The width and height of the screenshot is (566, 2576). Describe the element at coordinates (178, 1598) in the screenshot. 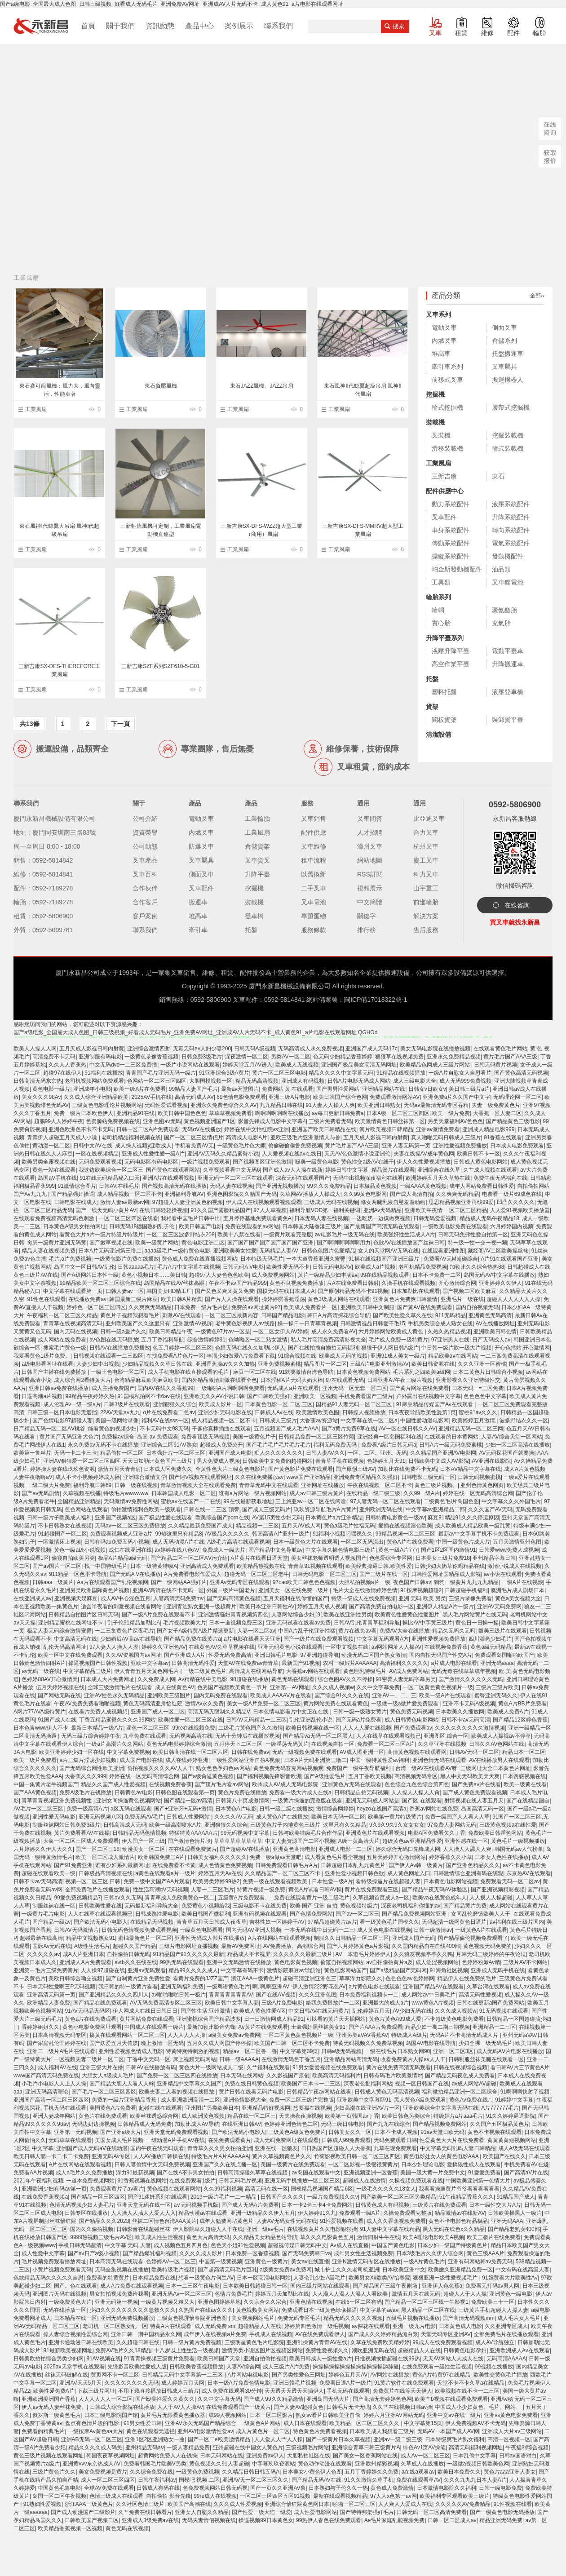

I see `人妻高清无码免费mv` at that location.